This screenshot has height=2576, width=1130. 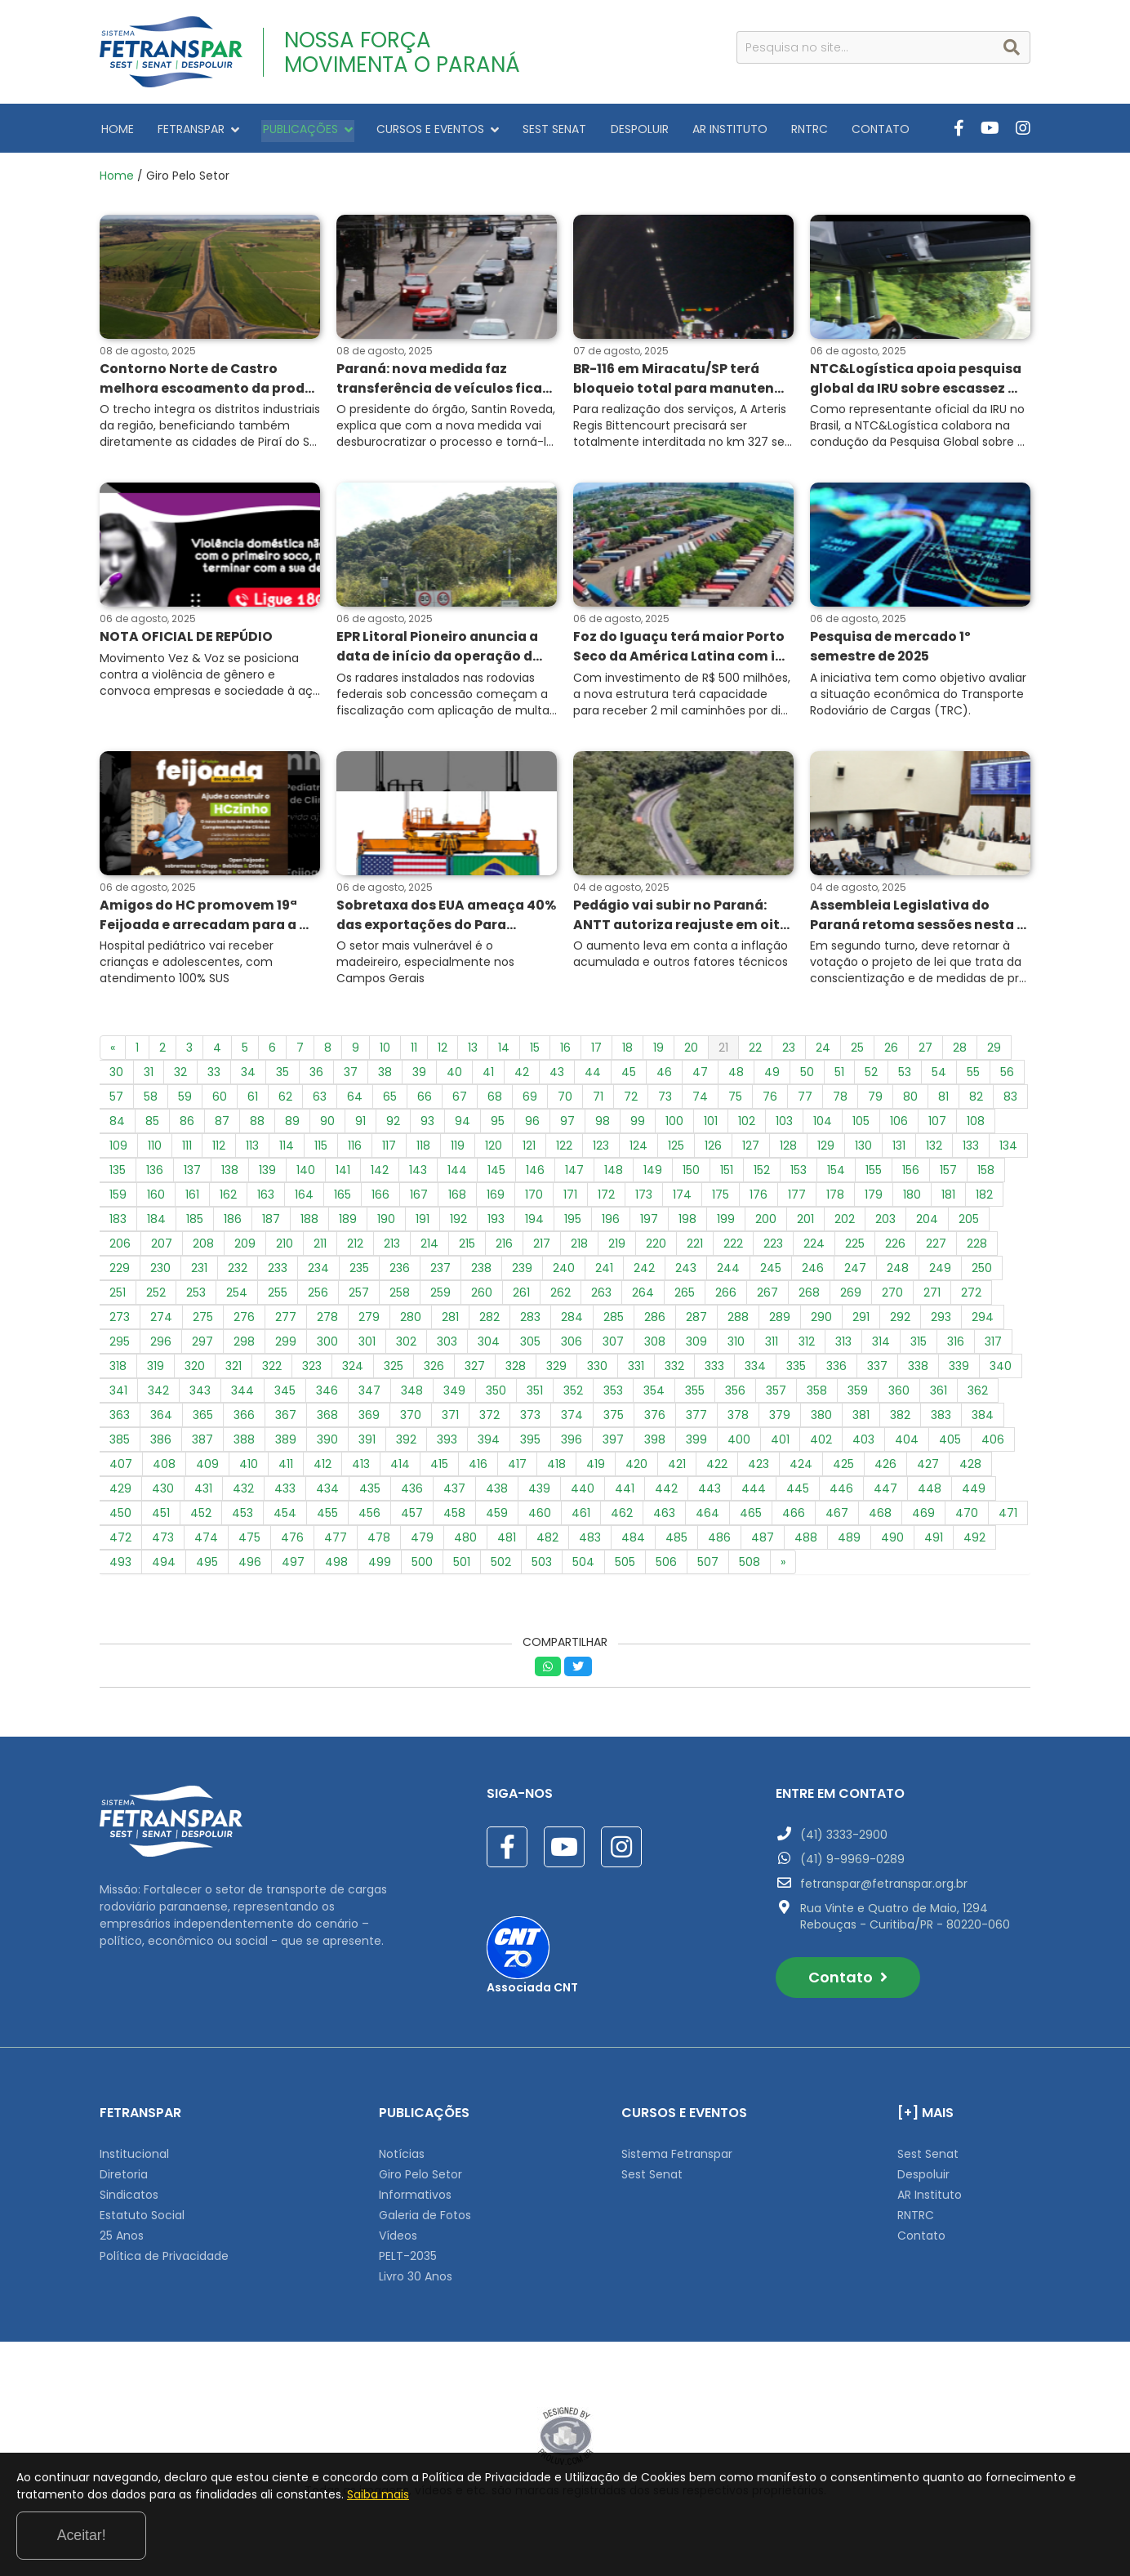 What do you see at coordinates (380, 1174) in the screenshot?
I see `142` at bounding box center [380, 1174].